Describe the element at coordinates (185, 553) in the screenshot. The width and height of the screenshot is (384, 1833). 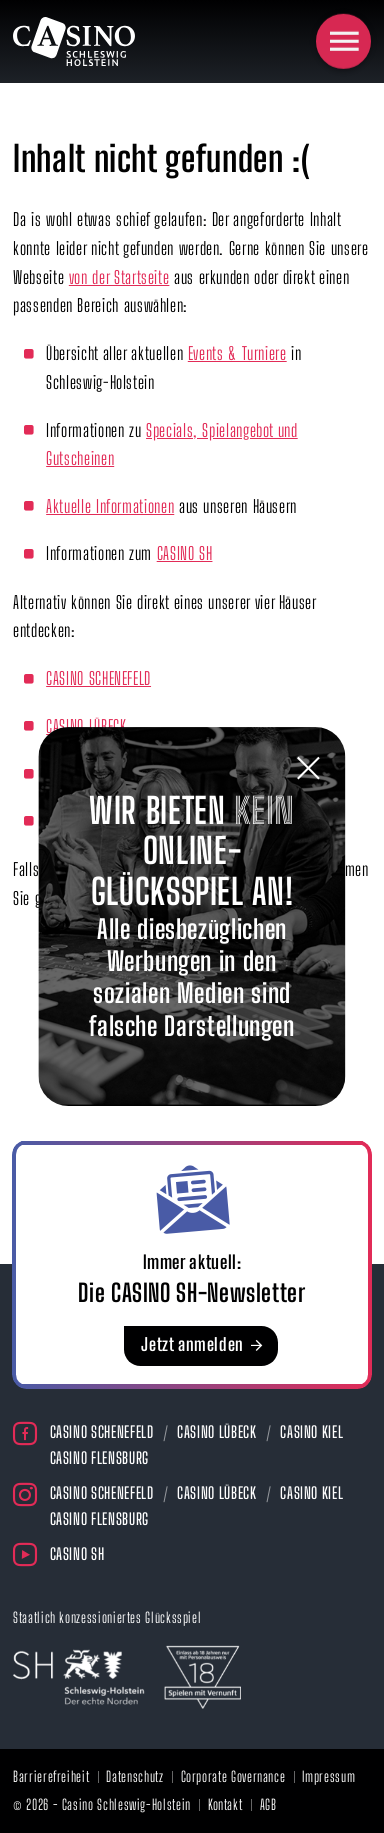
I see `CASINO SH` at that location.